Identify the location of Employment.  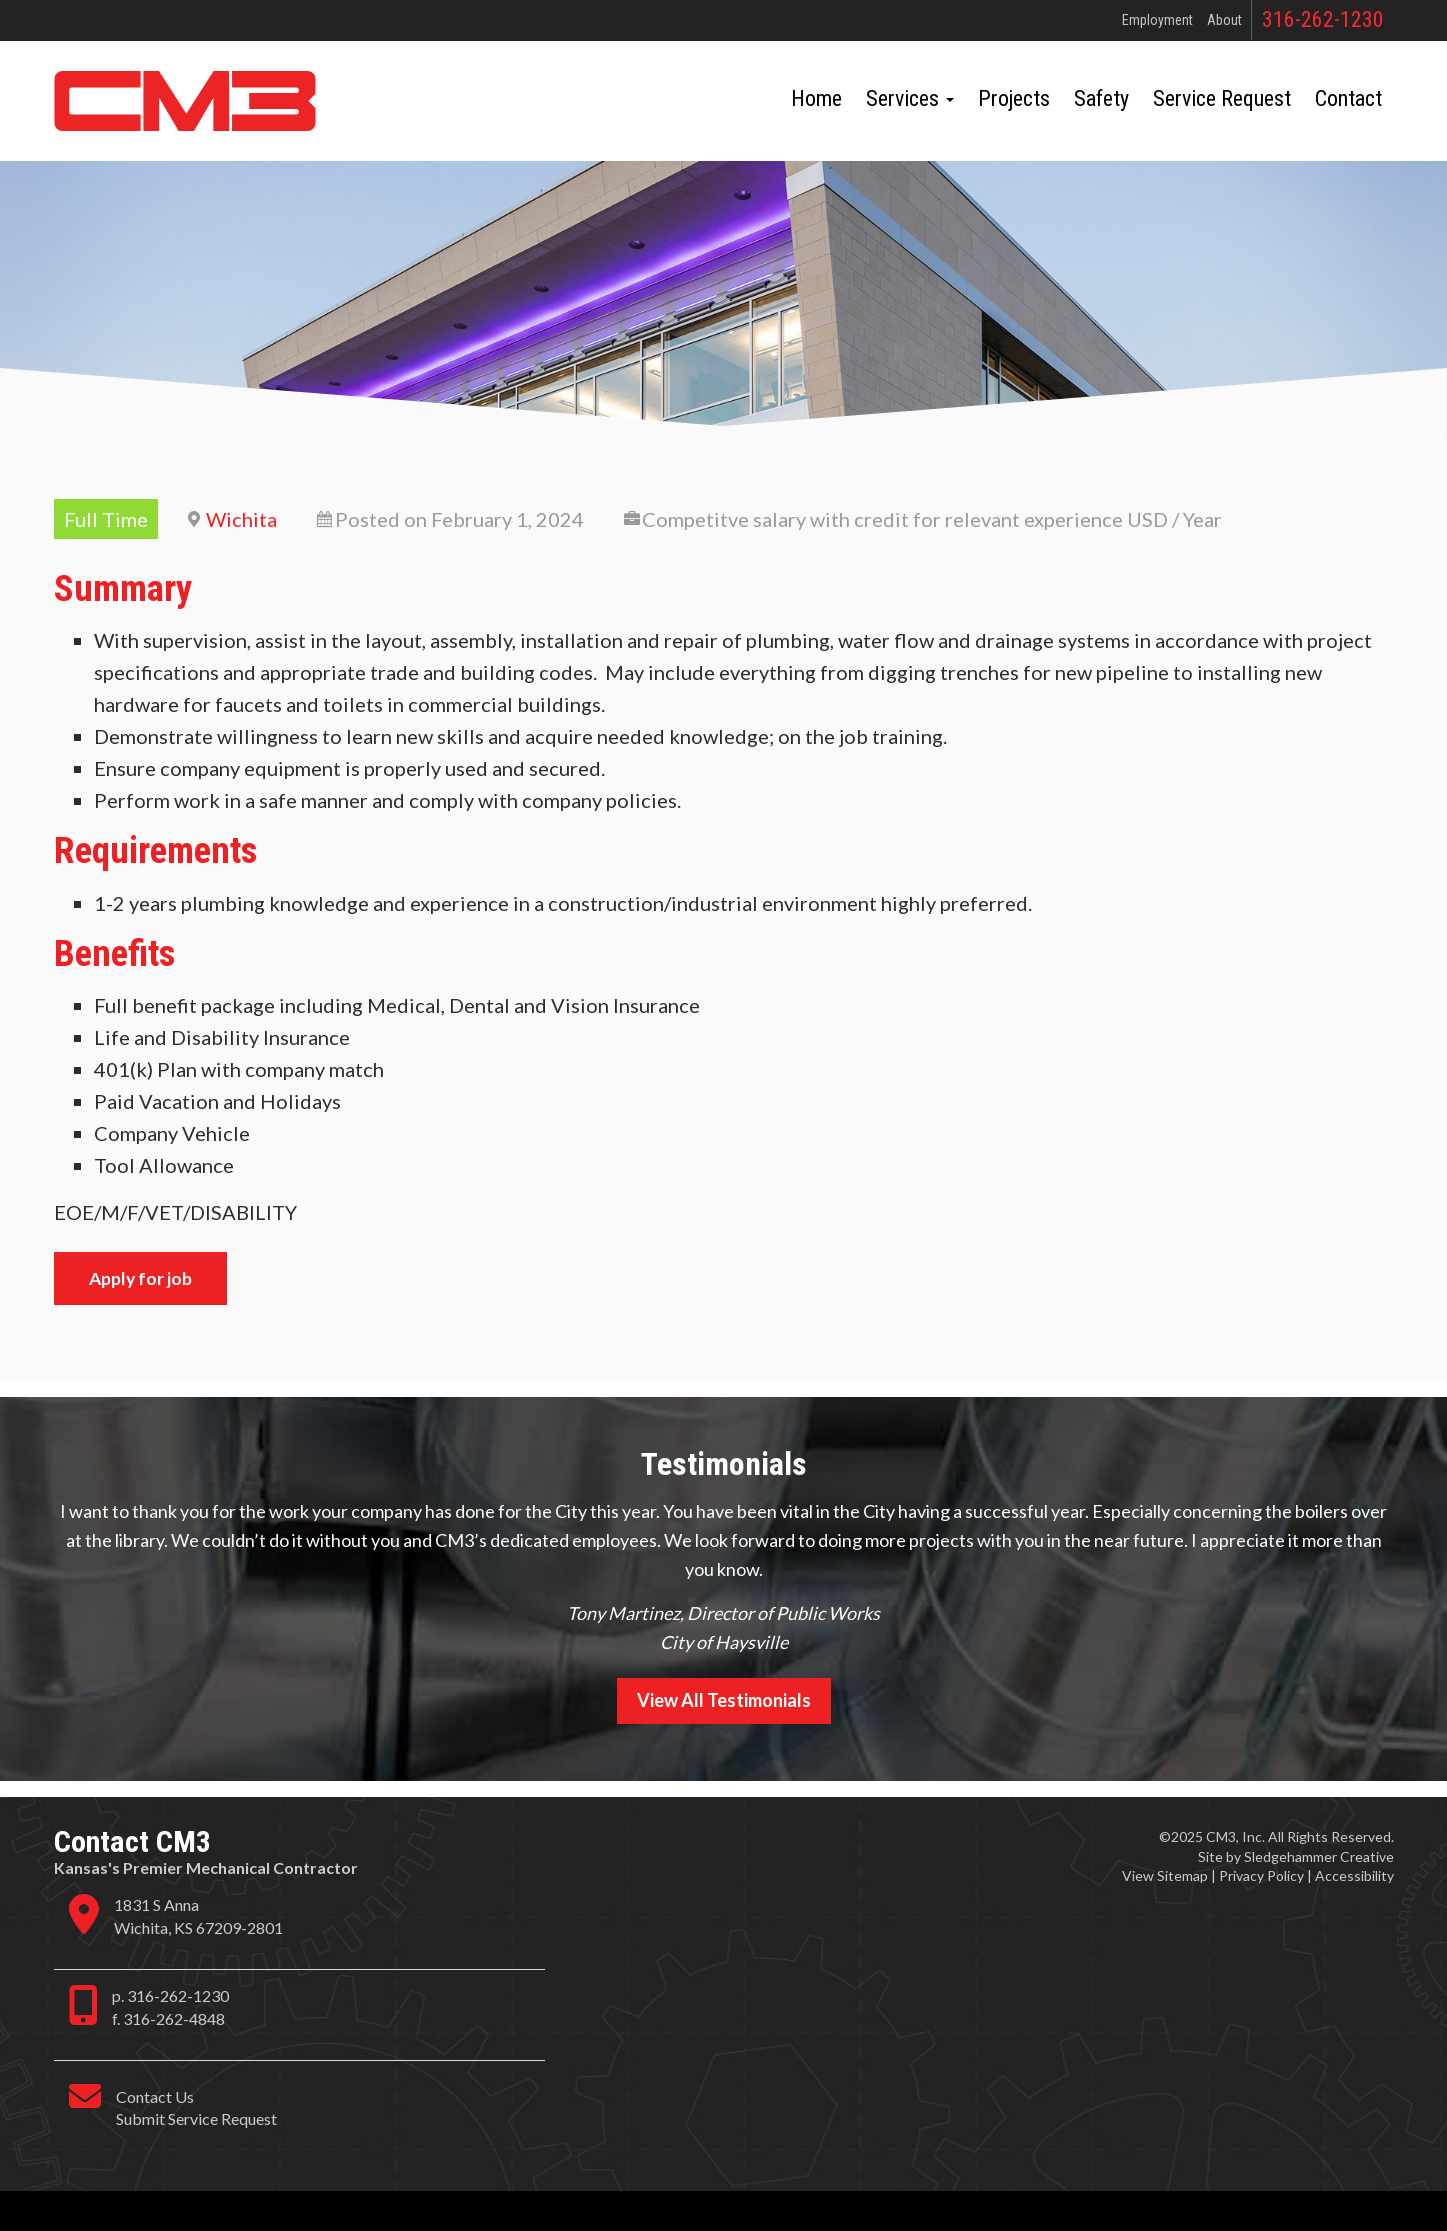
(1157, 20).